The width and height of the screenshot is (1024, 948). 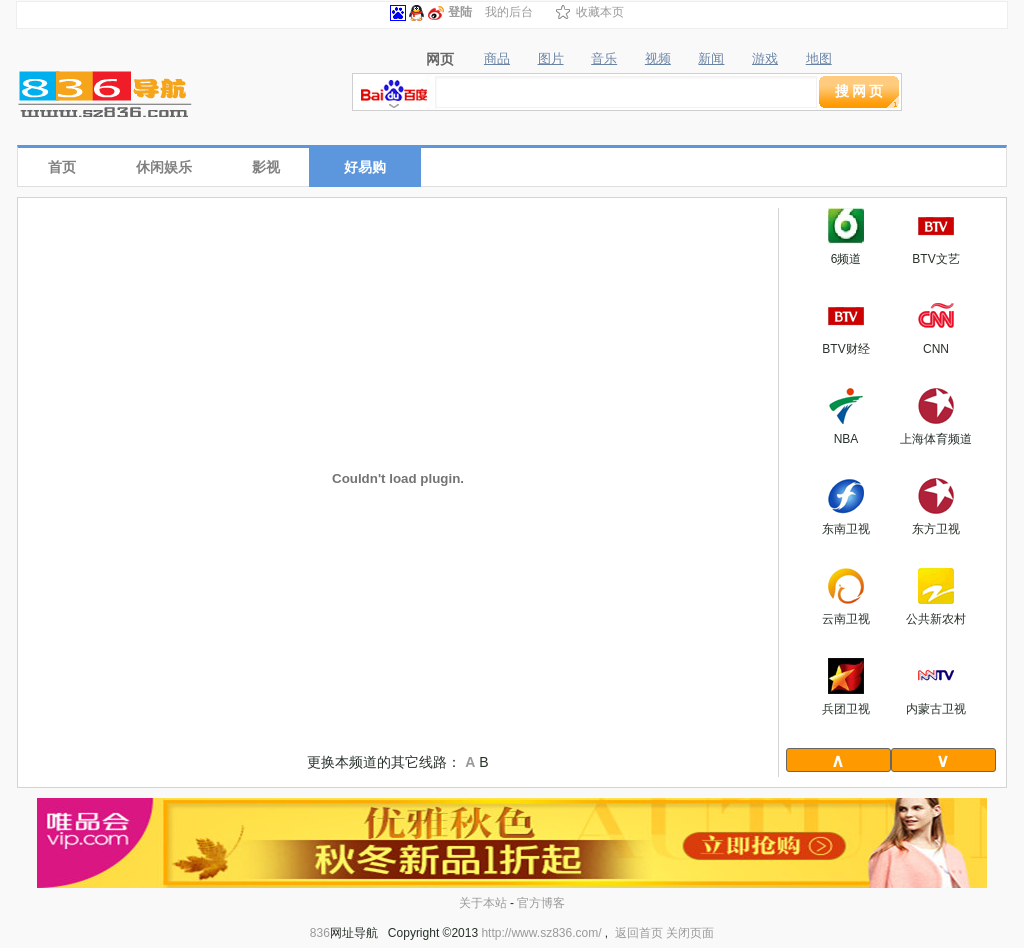 What do you see at coordinates (440, 59) in the screenshot?
I see `网页` at bounding box center [440, 59].